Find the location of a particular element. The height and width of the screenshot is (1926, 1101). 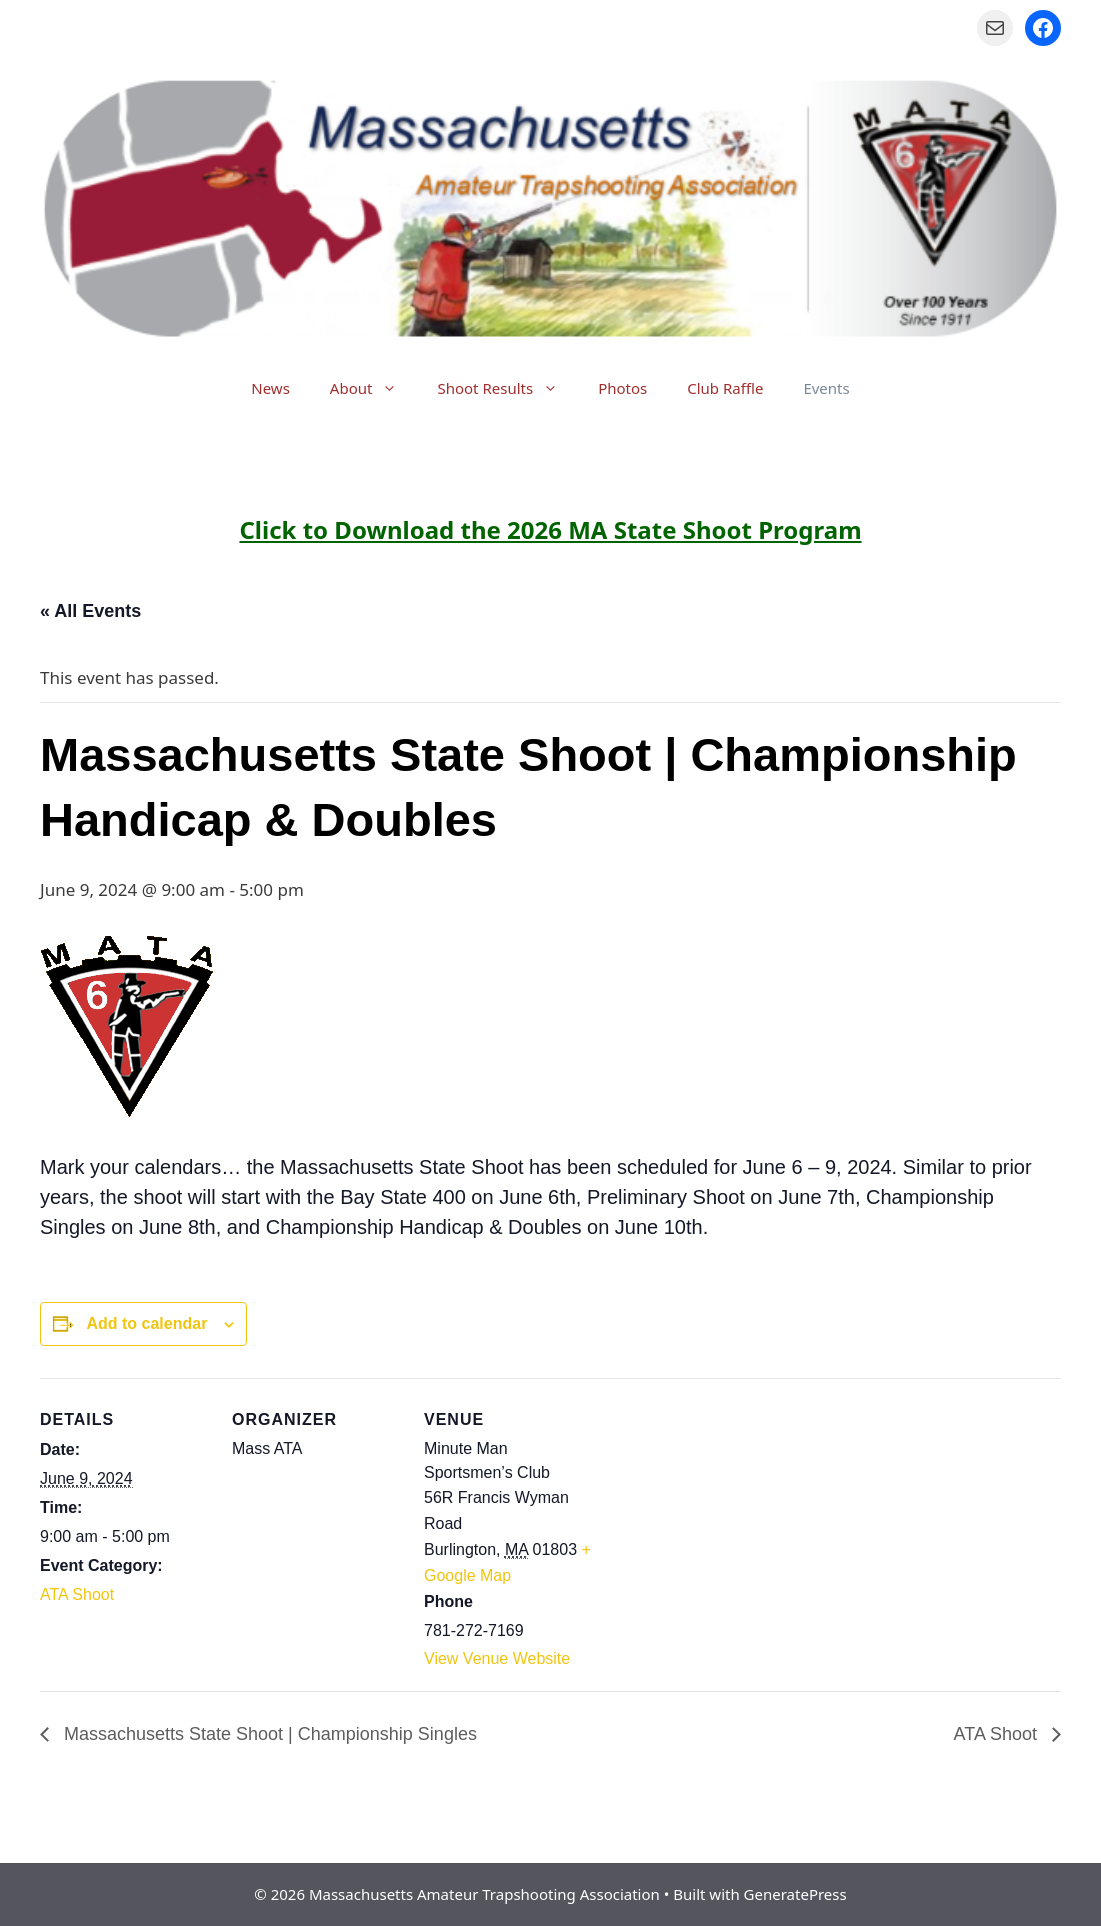

Photos is located at coordinates (622, 388).